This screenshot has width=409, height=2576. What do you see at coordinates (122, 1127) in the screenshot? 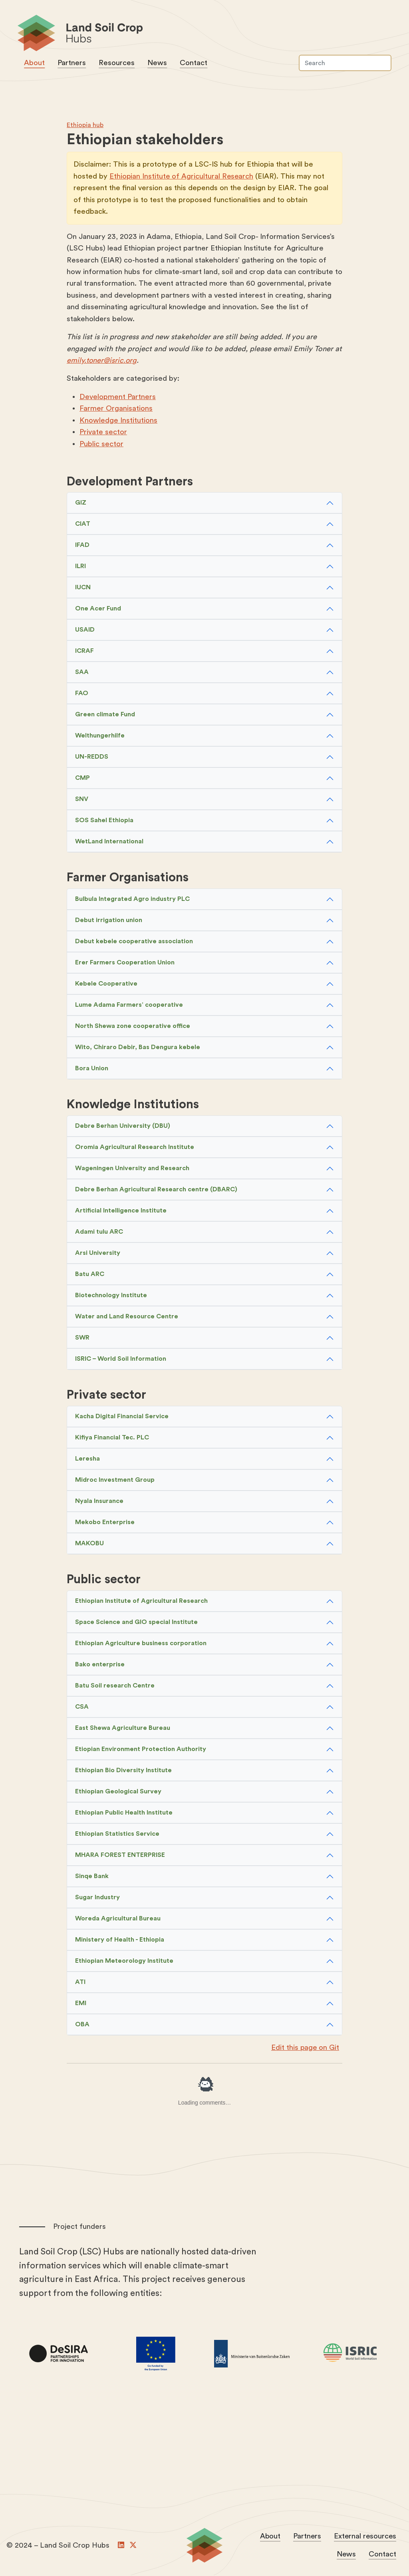
I see `Debre Berhan University (DBU)` at bounding box center [122, 1127].